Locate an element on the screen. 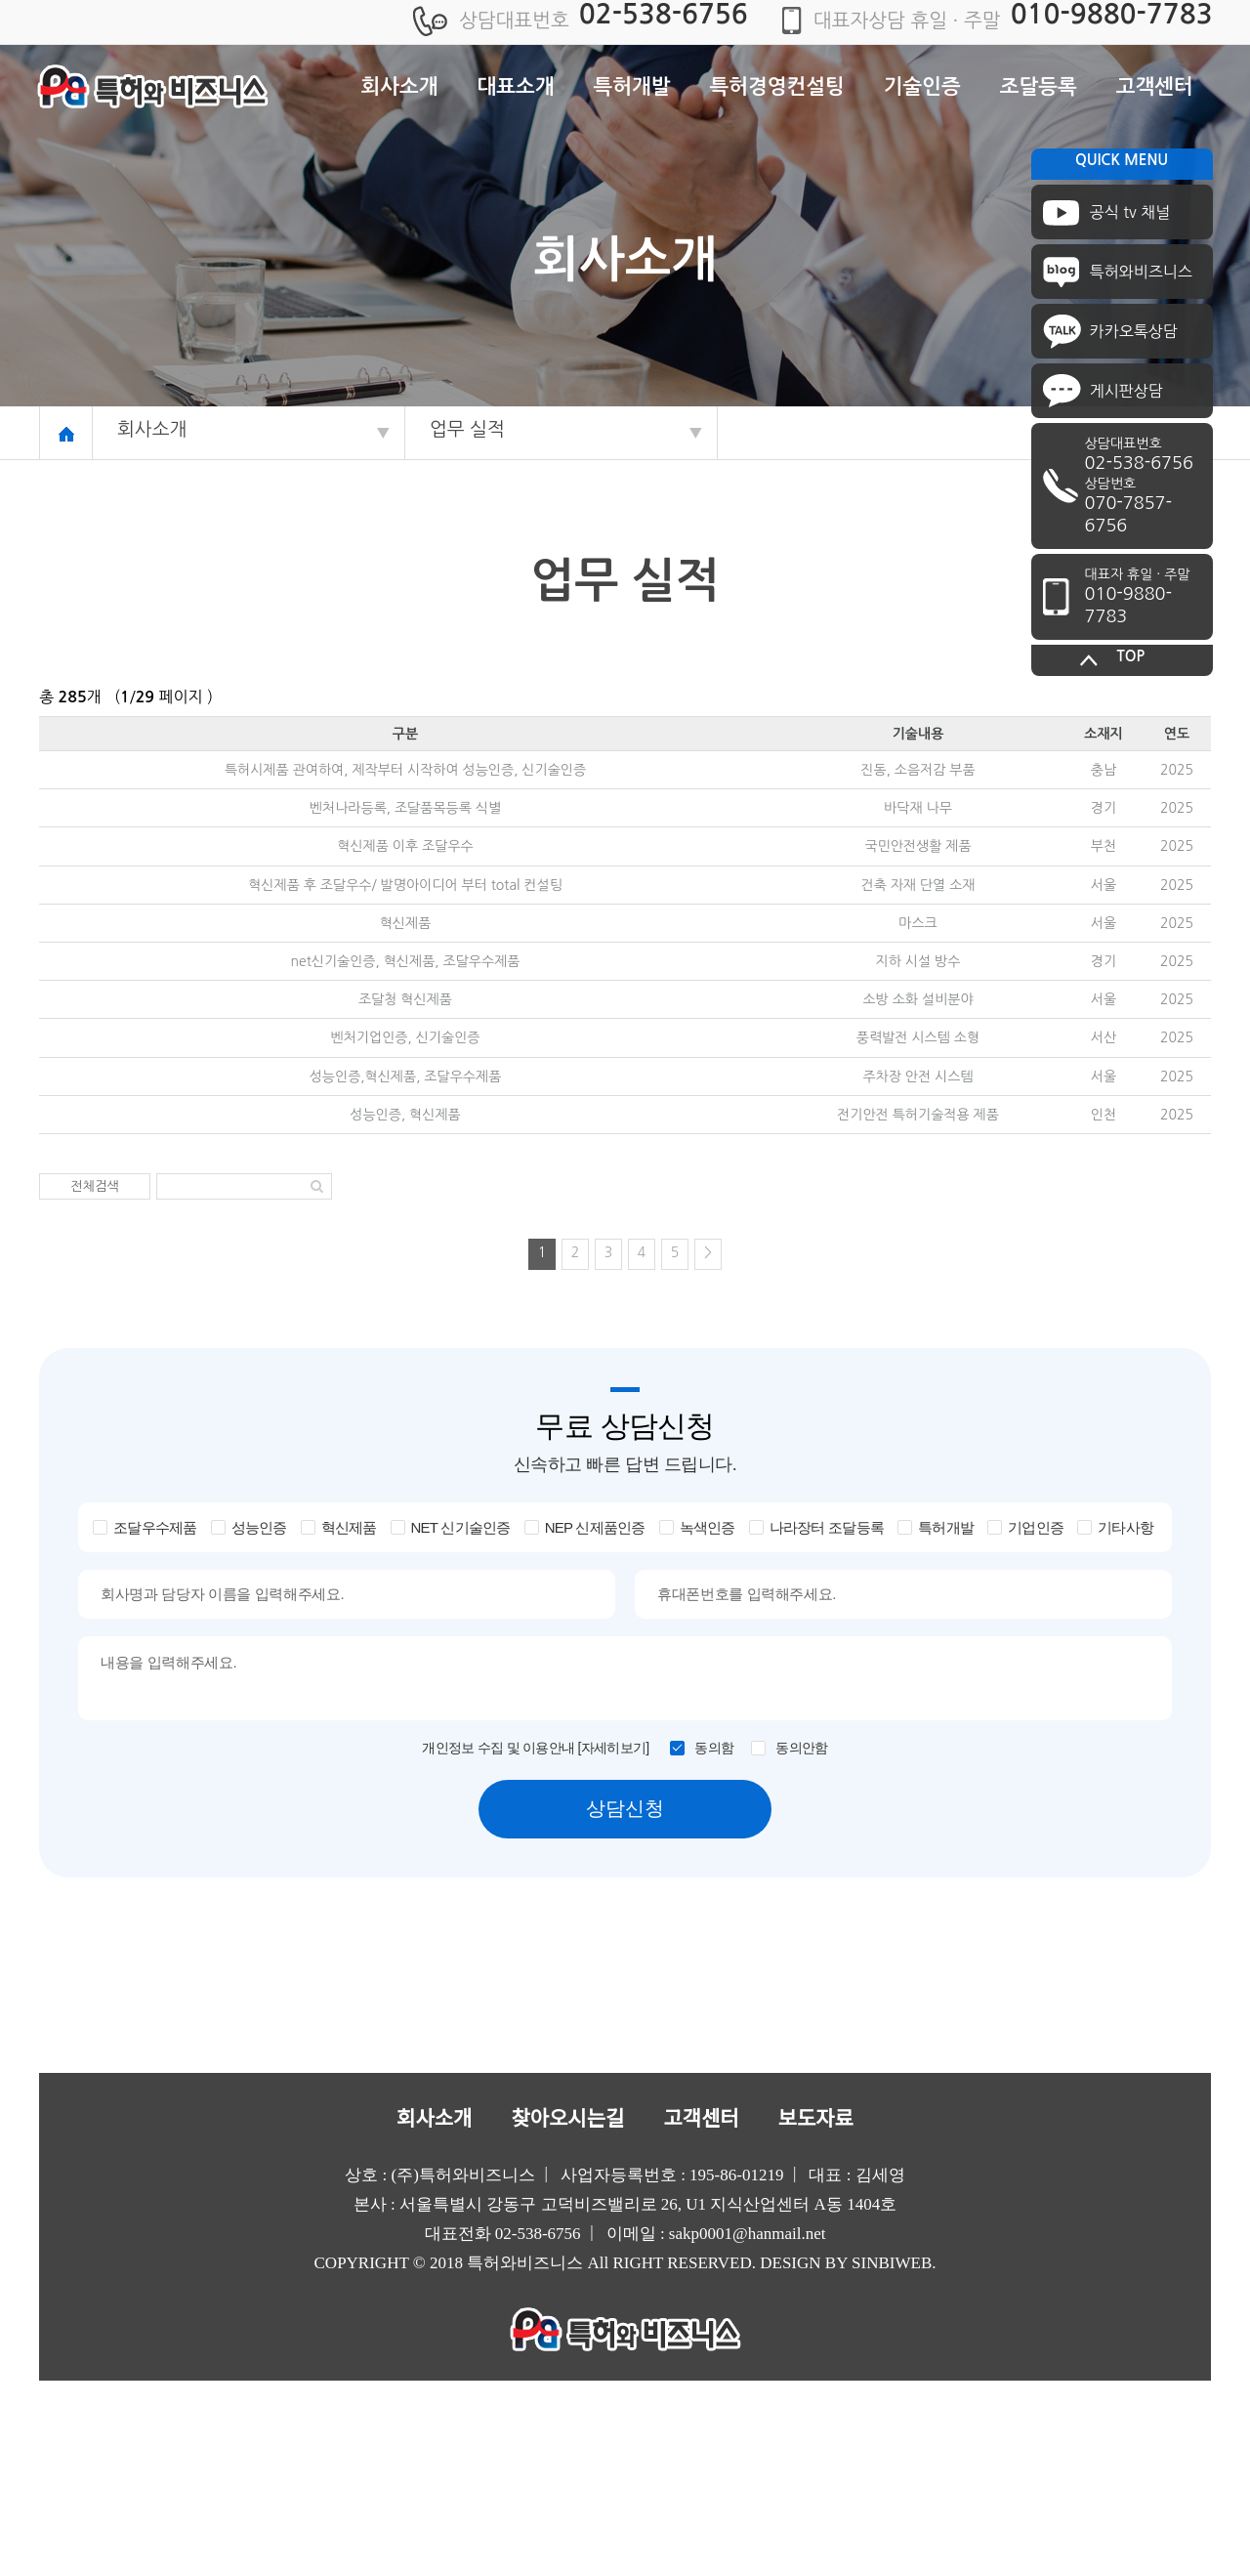  게시판상담 is located at coordinates (1126, 391).